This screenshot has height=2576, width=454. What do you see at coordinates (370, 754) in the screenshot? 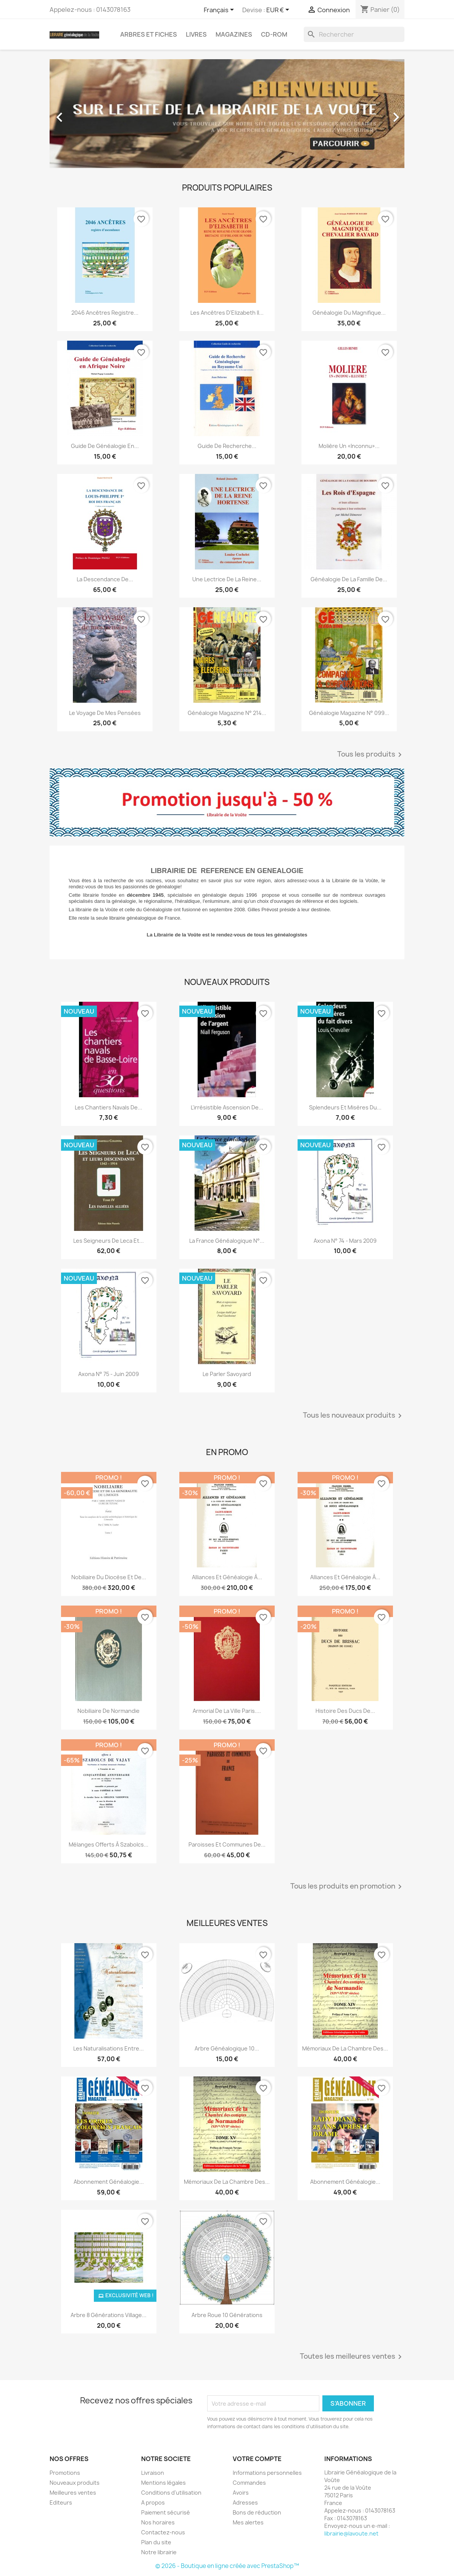
I see `Tous les produits` at bounding box center [370, 754].